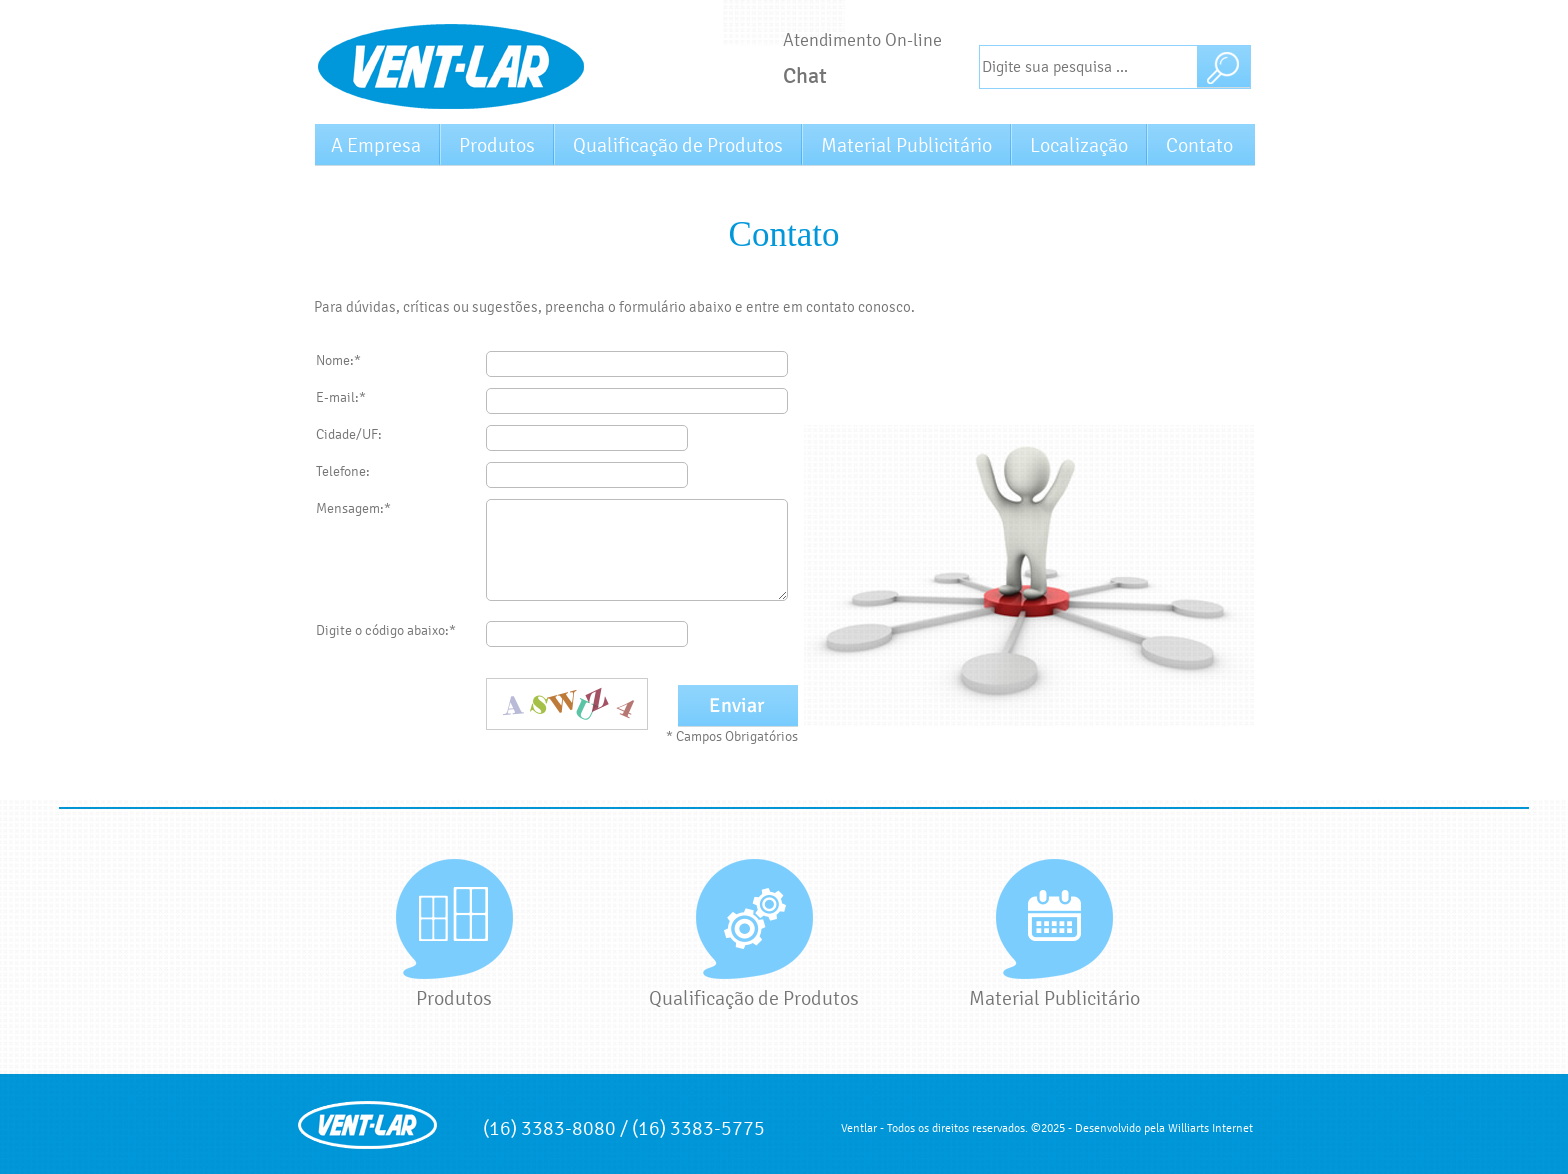 This screenshot has width=1568, height=1174. I want to click on Contato, so click(1199, 145).